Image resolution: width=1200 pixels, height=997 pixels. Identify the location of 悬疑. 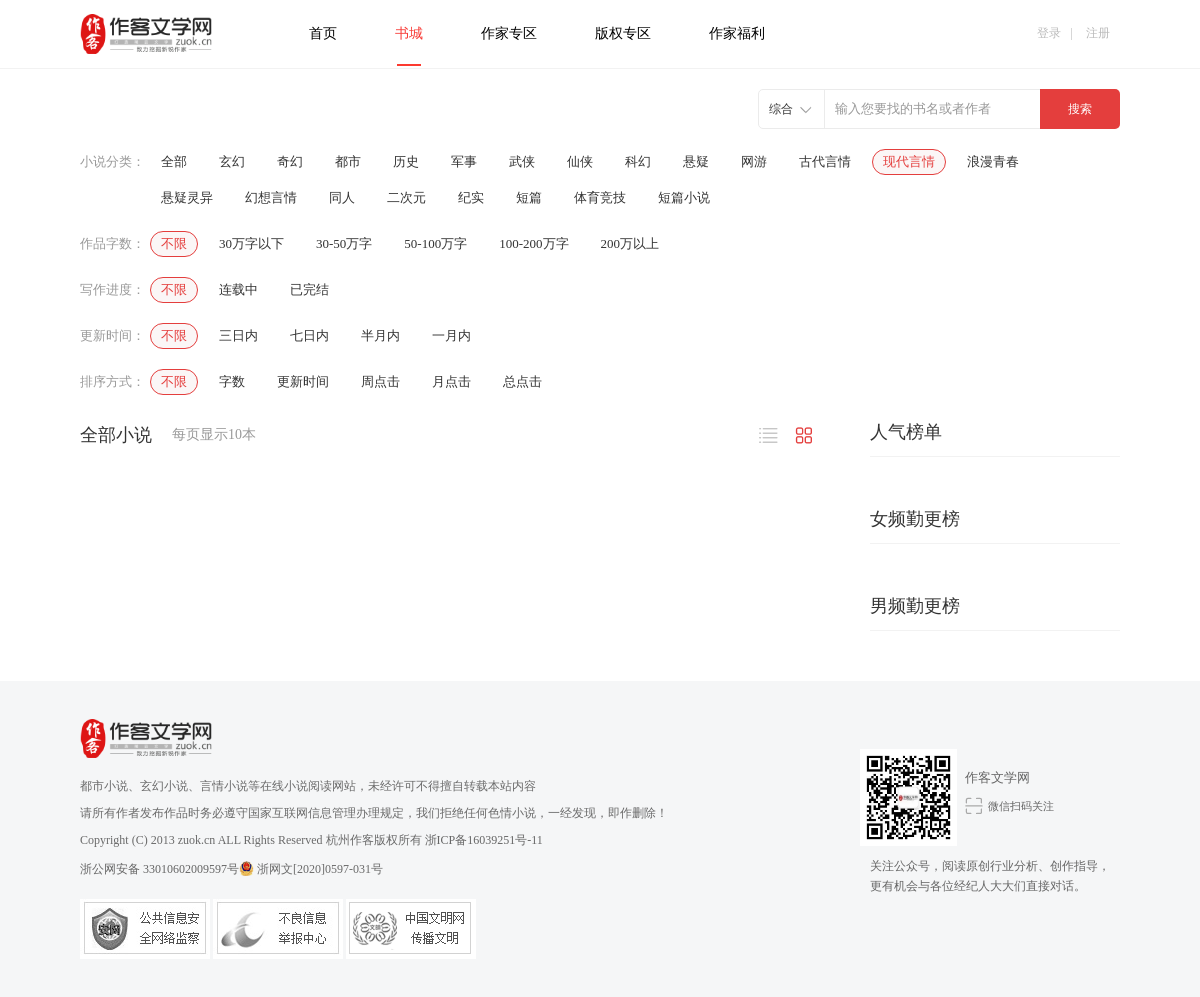
(696, 161).